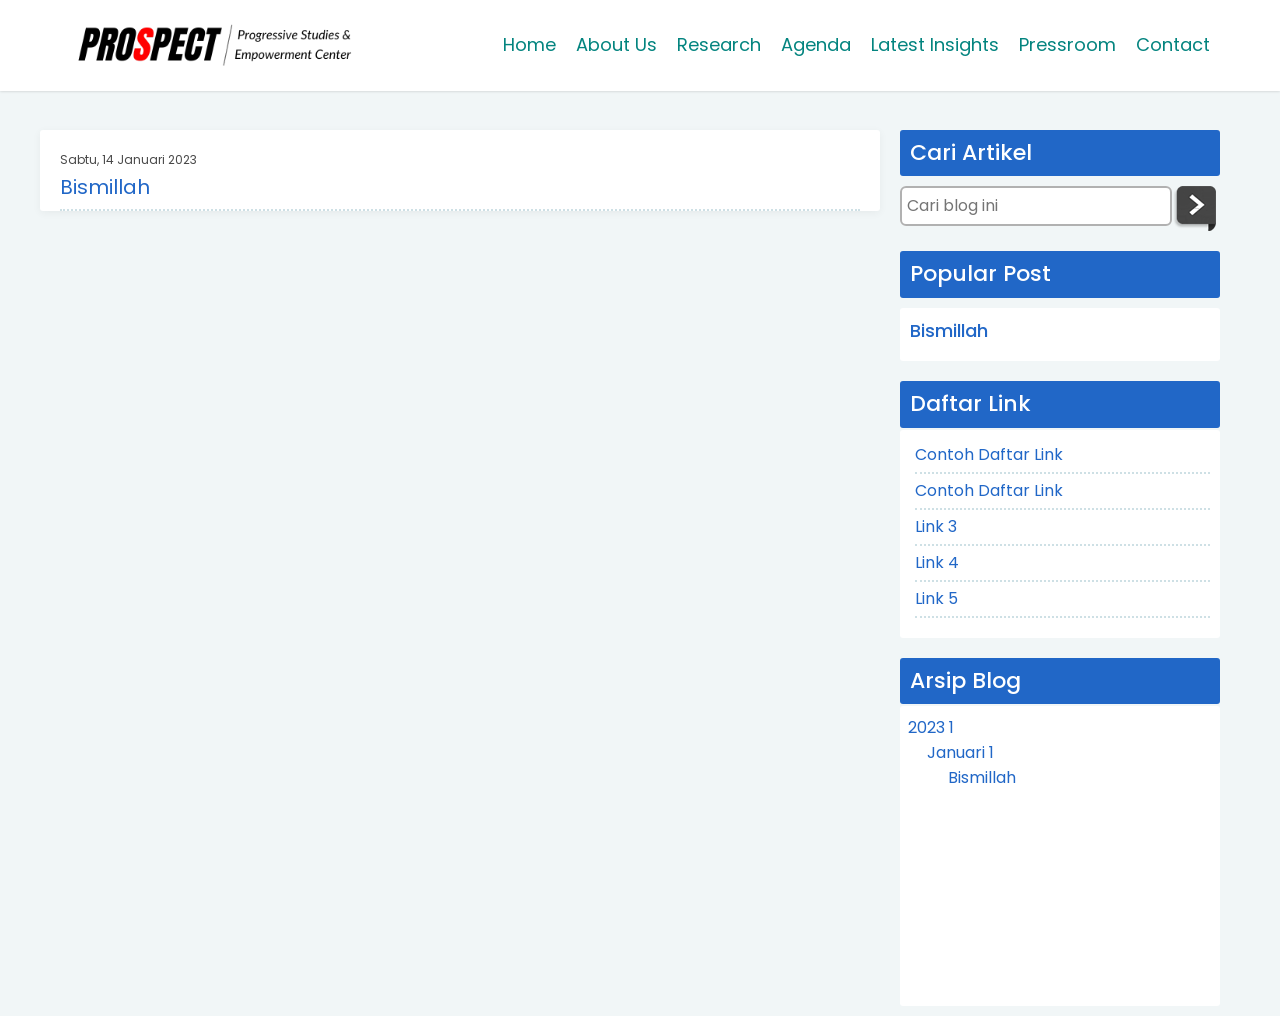  What do you see at coordinates (989, 454) in the screenshot?
I see `Contoh Daftar Link` at bounding box center [989, 454].